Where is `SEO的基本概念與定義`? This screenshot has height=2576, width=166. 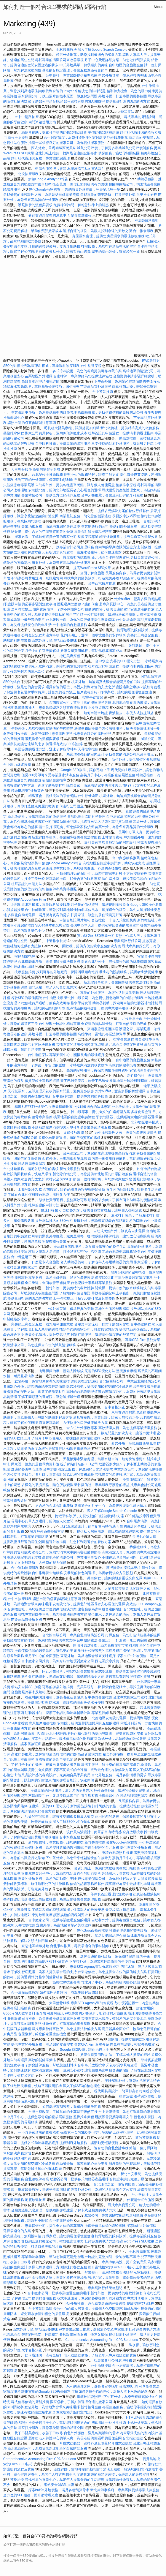
SEO的基本概念與定義 is located at coordinates (52, 925).